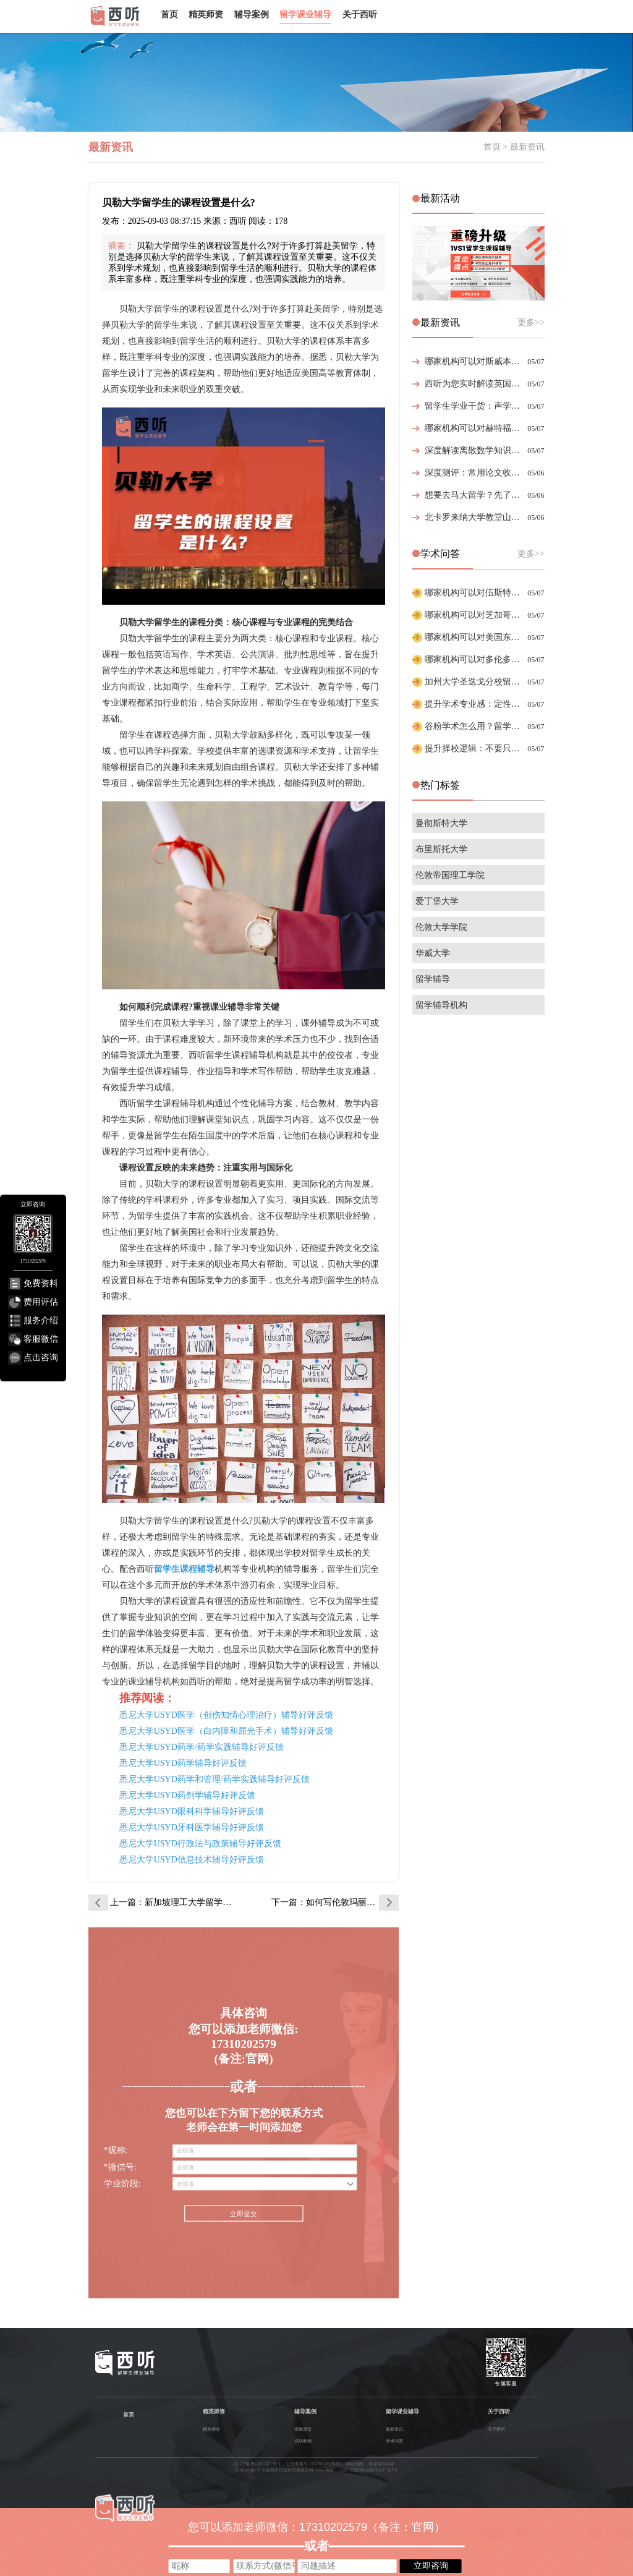 This screenshot has width=633, height=2576. What do you see at coordinates (251, 14) in the screenshot?
I see `辅导案例` at bounding box center [251, 14].